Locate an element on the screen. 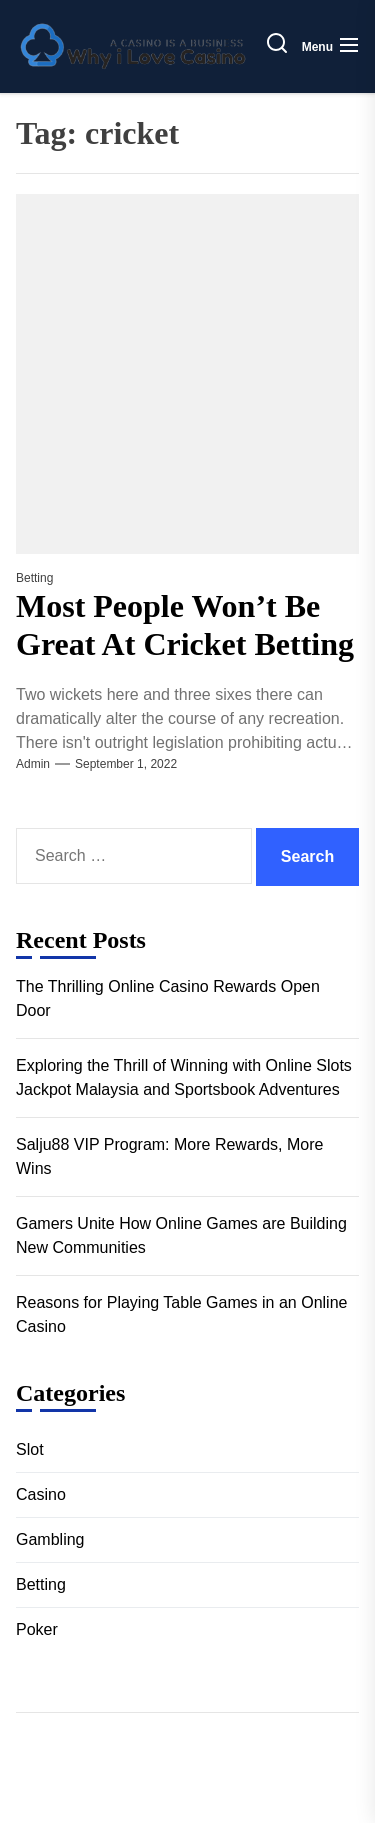  Salju88 VIP Program: More Rewards, More Wins is located at coordinates (169, 1156).